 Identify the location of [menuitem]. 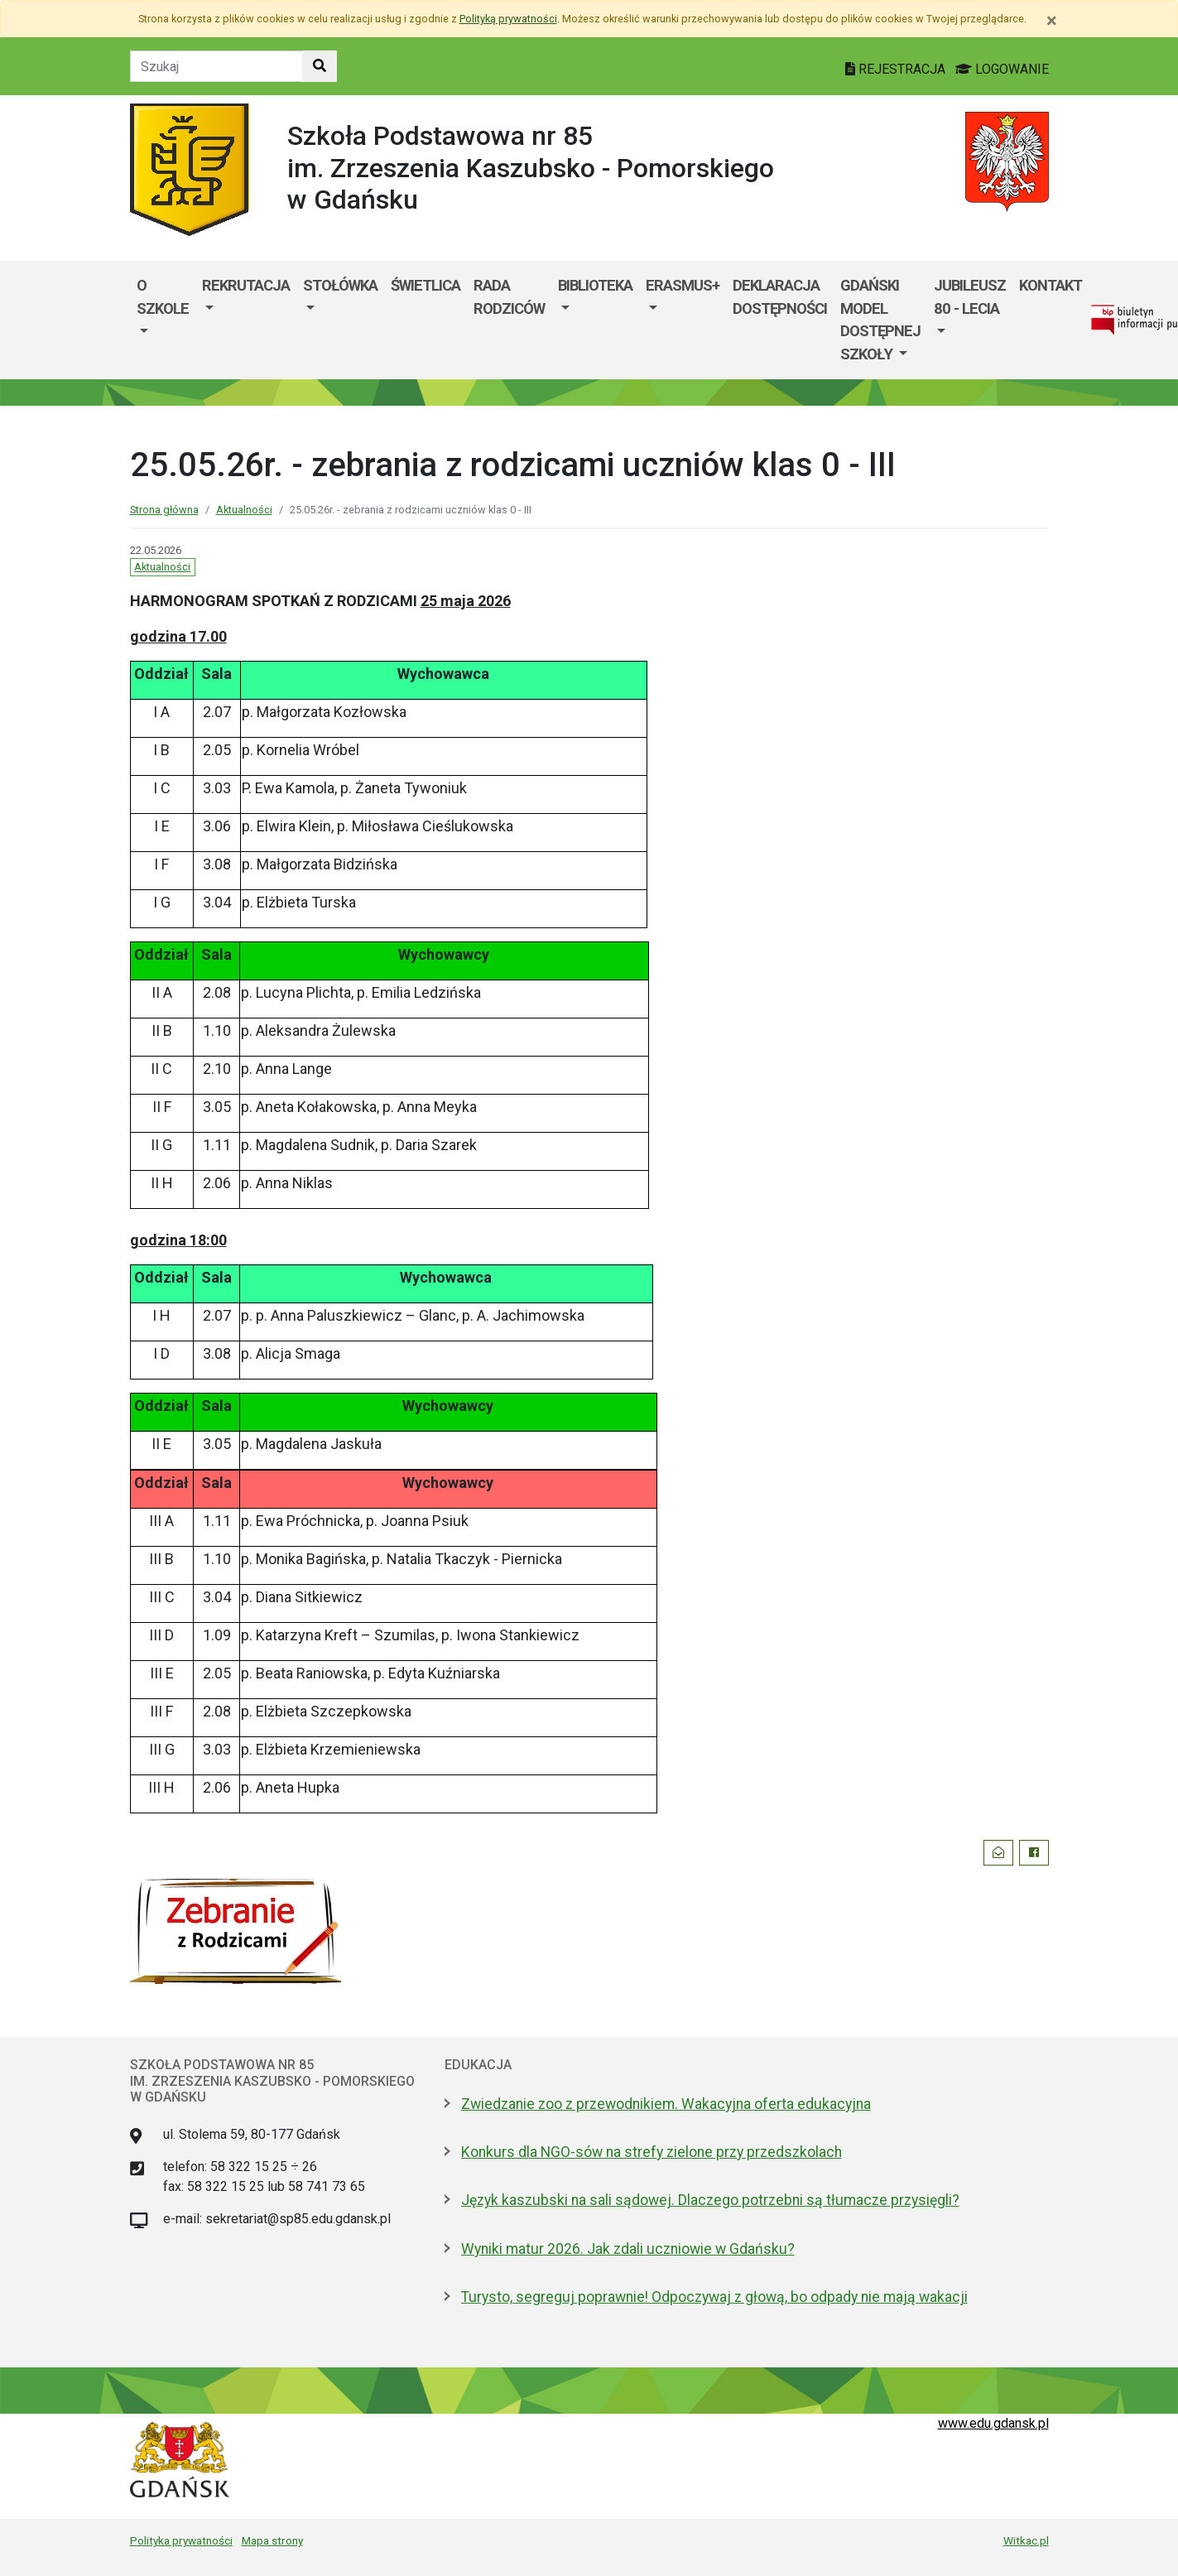
(162, 319).